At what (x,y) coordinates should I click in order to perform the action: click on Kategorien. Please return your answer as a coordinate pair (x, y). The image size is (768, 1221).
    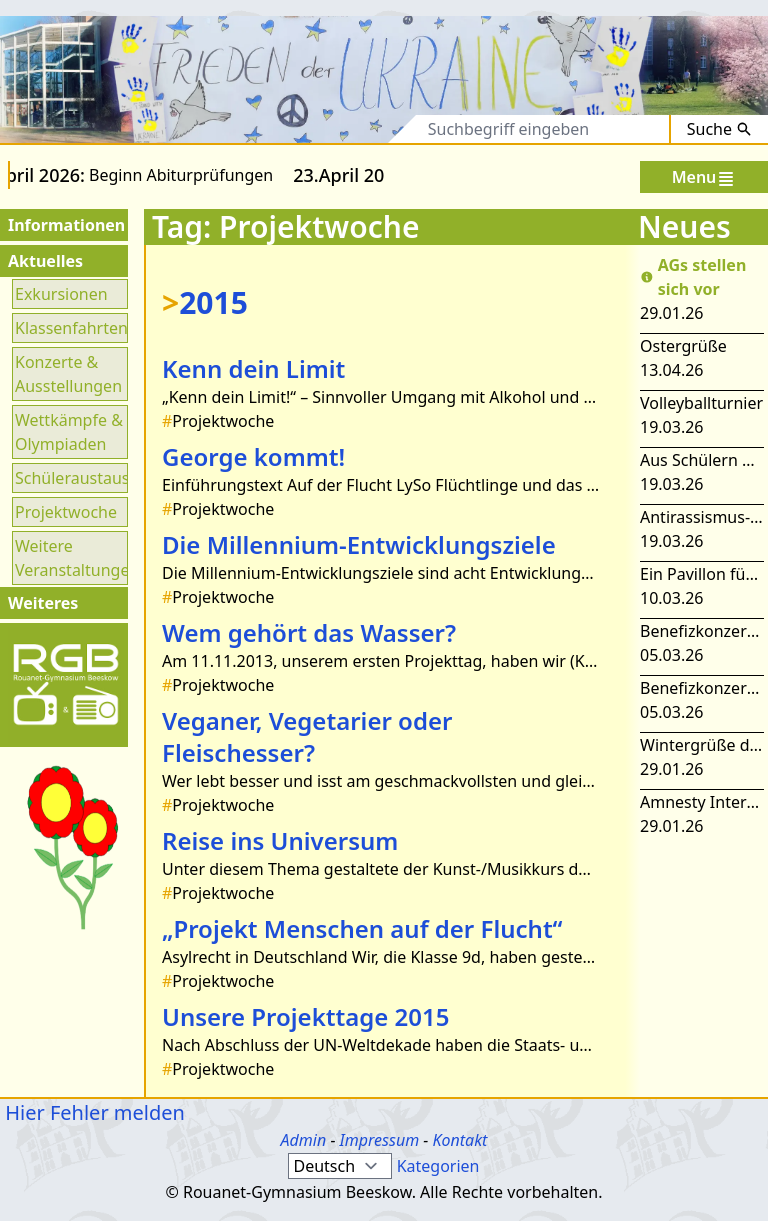
    Looking at the image, I should click on (438, 1166).